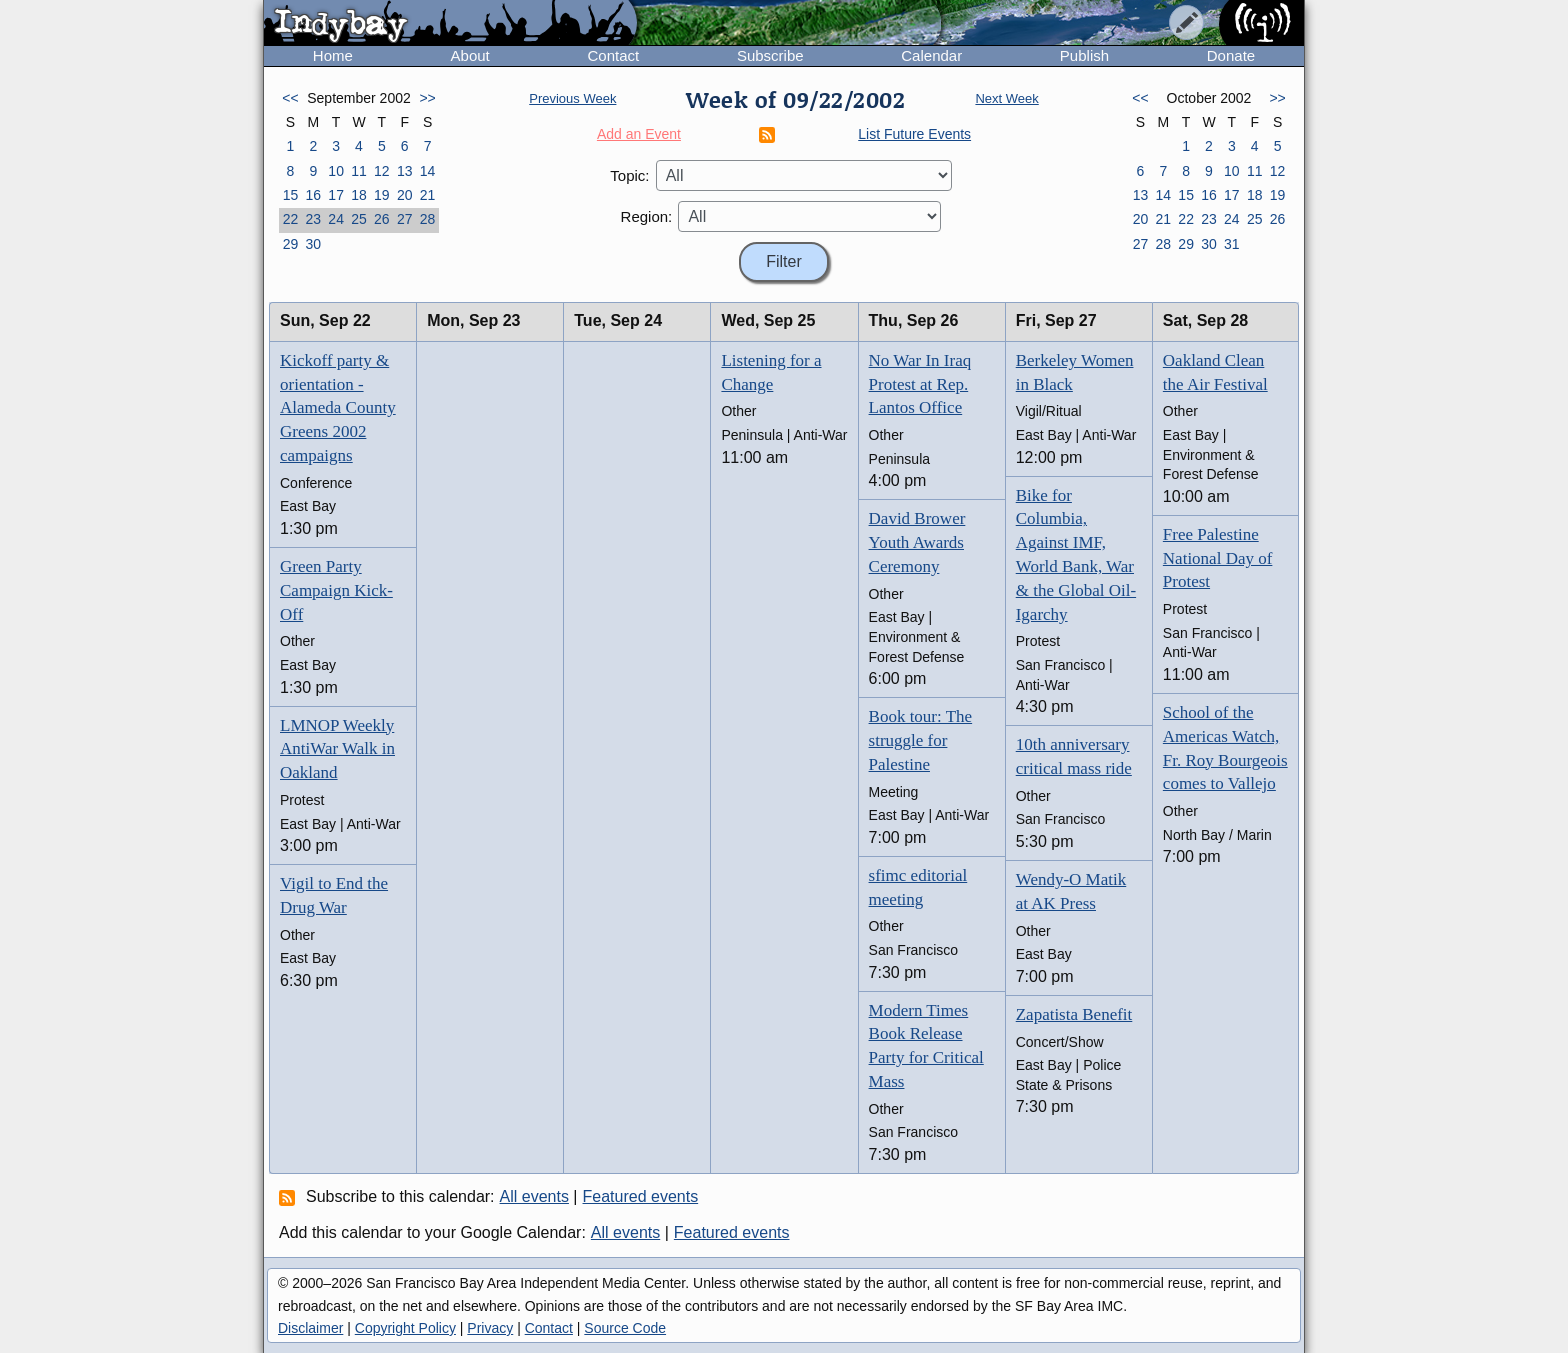 The width and height of the screenshot is (1568, 1353). Describe the element at coordinates (338, 408) in the screenshot. I see `Kickoff party & orientation - Alameda County Greens 2002 campaigns` at that location.